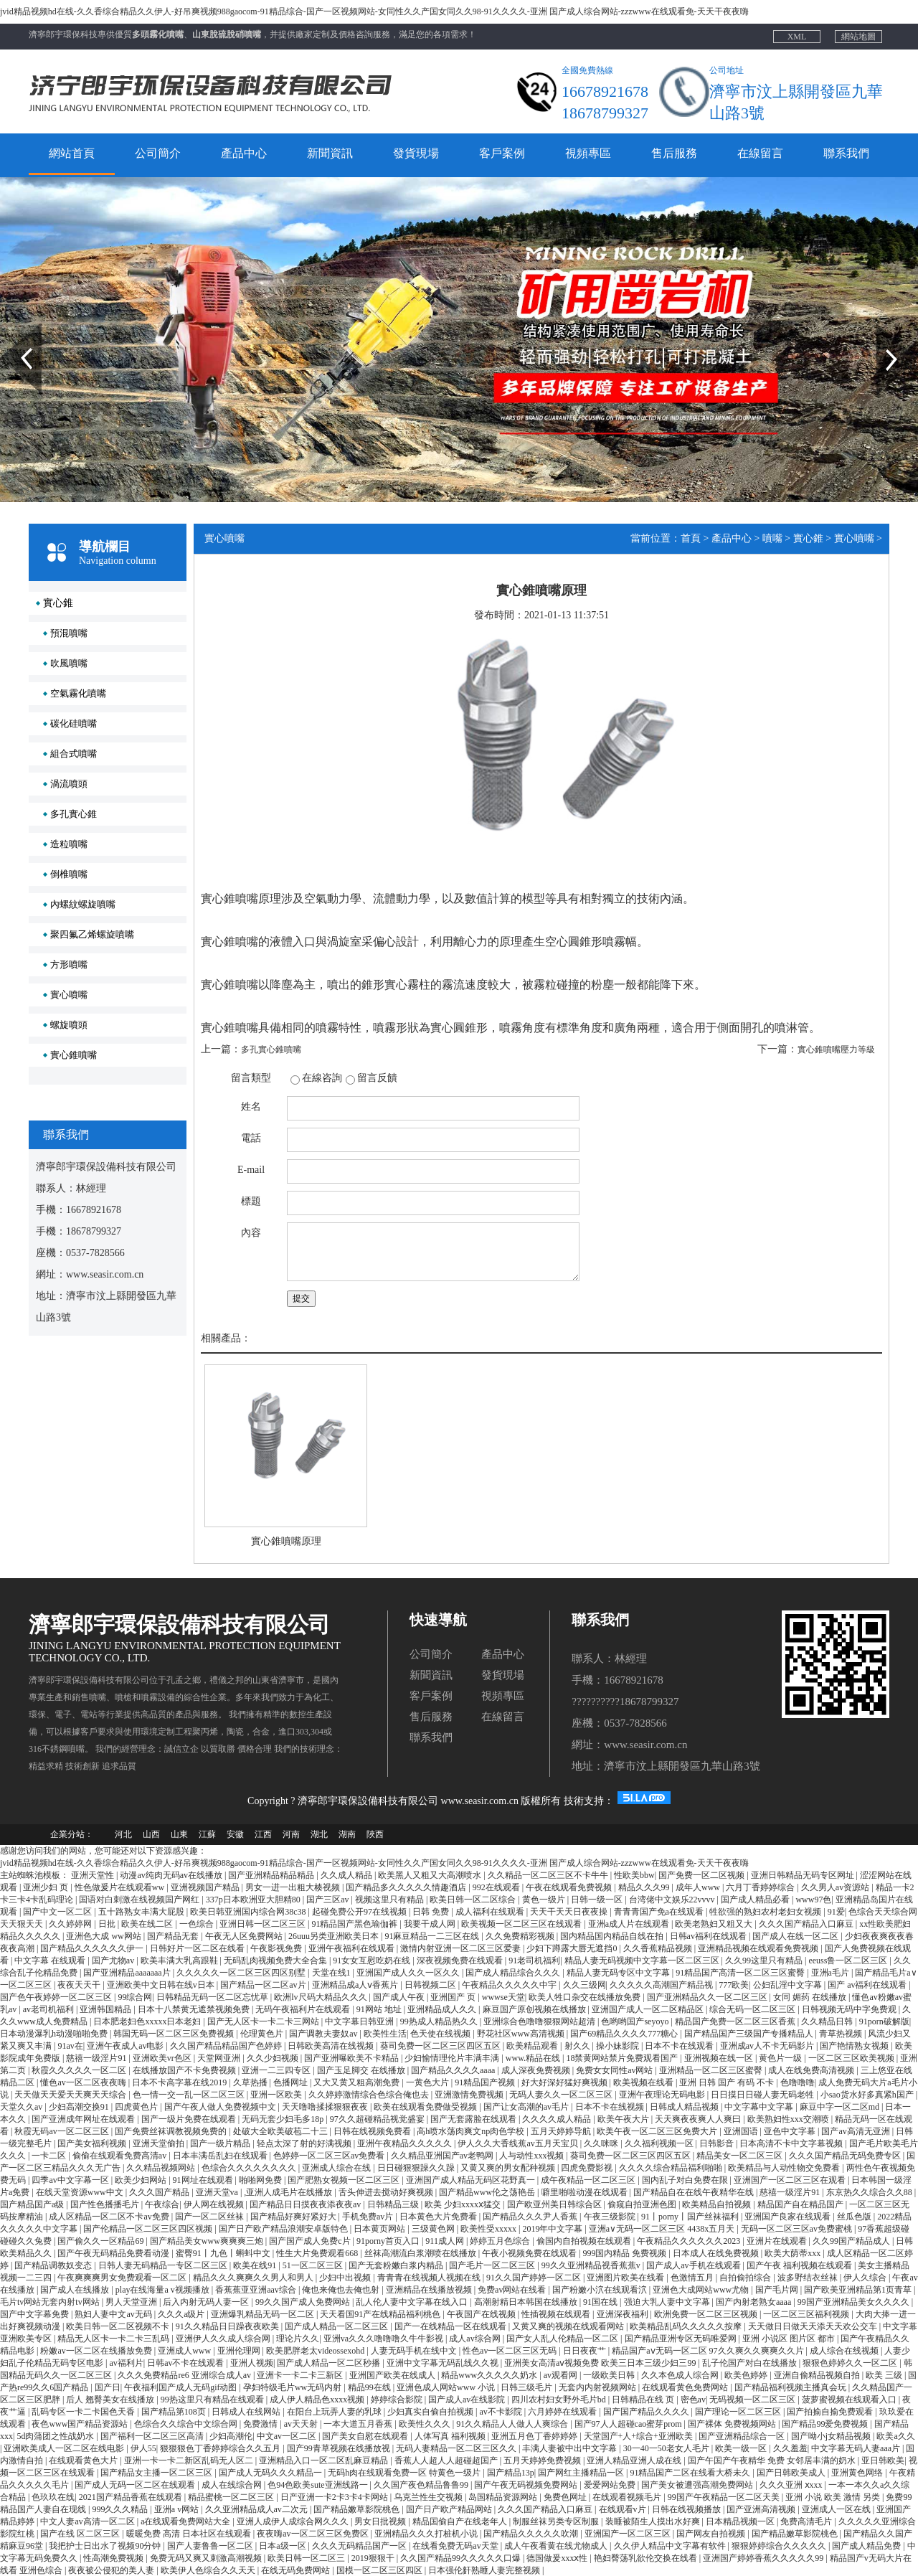 Image resolution: width=918 pixels, height=2576 pixels. I want to click on 久久羞羞, so click(790, 2448).